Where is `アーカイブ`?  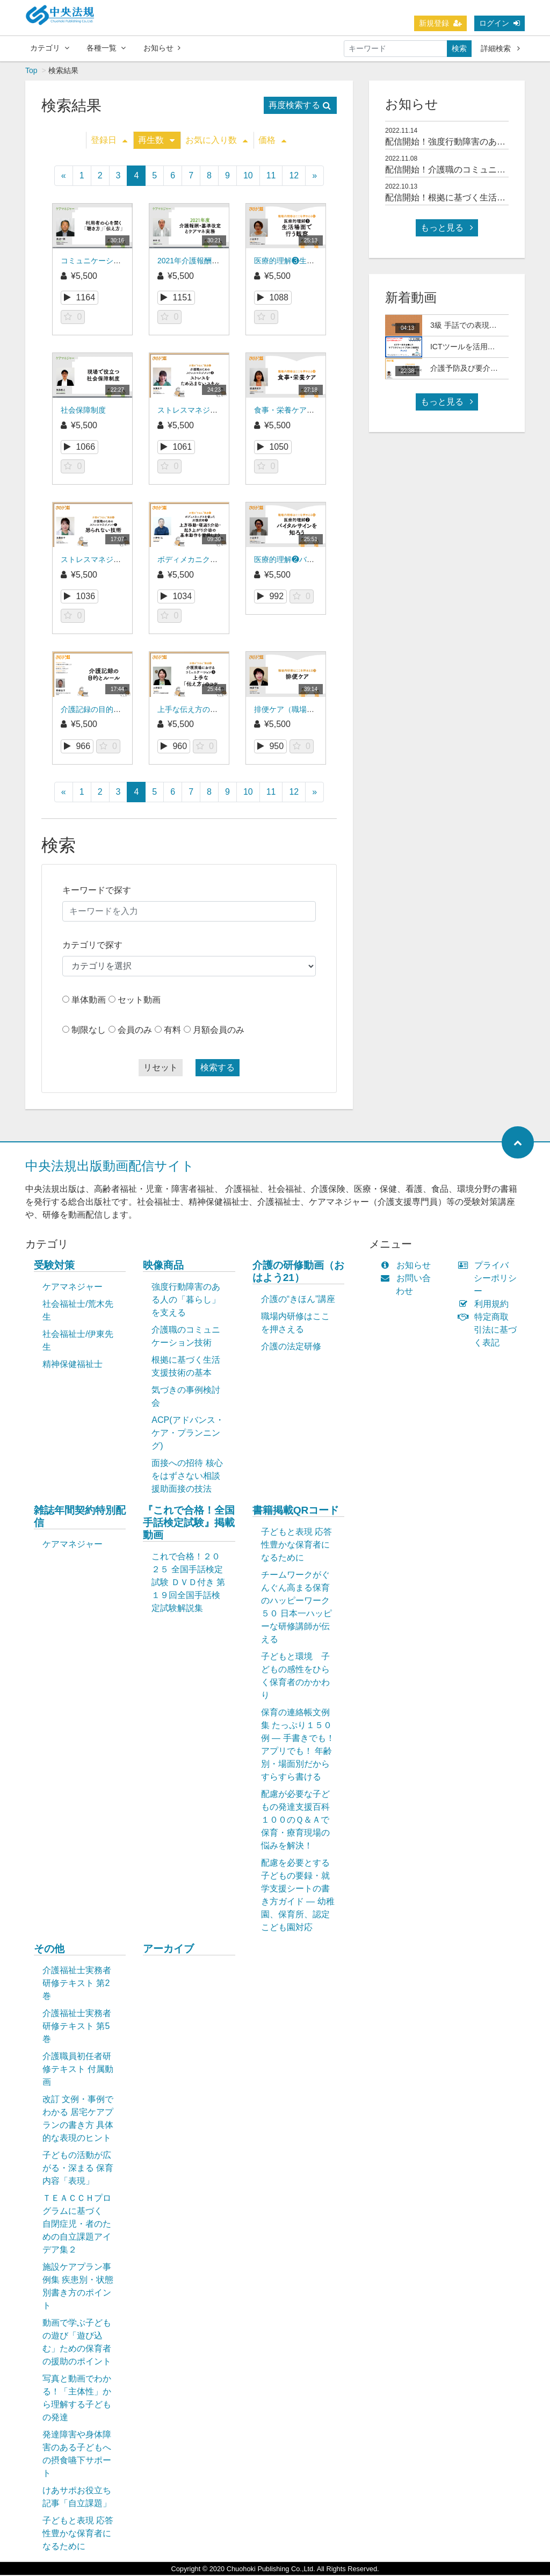 アーカイブ is located at coordinates (168, 1949).